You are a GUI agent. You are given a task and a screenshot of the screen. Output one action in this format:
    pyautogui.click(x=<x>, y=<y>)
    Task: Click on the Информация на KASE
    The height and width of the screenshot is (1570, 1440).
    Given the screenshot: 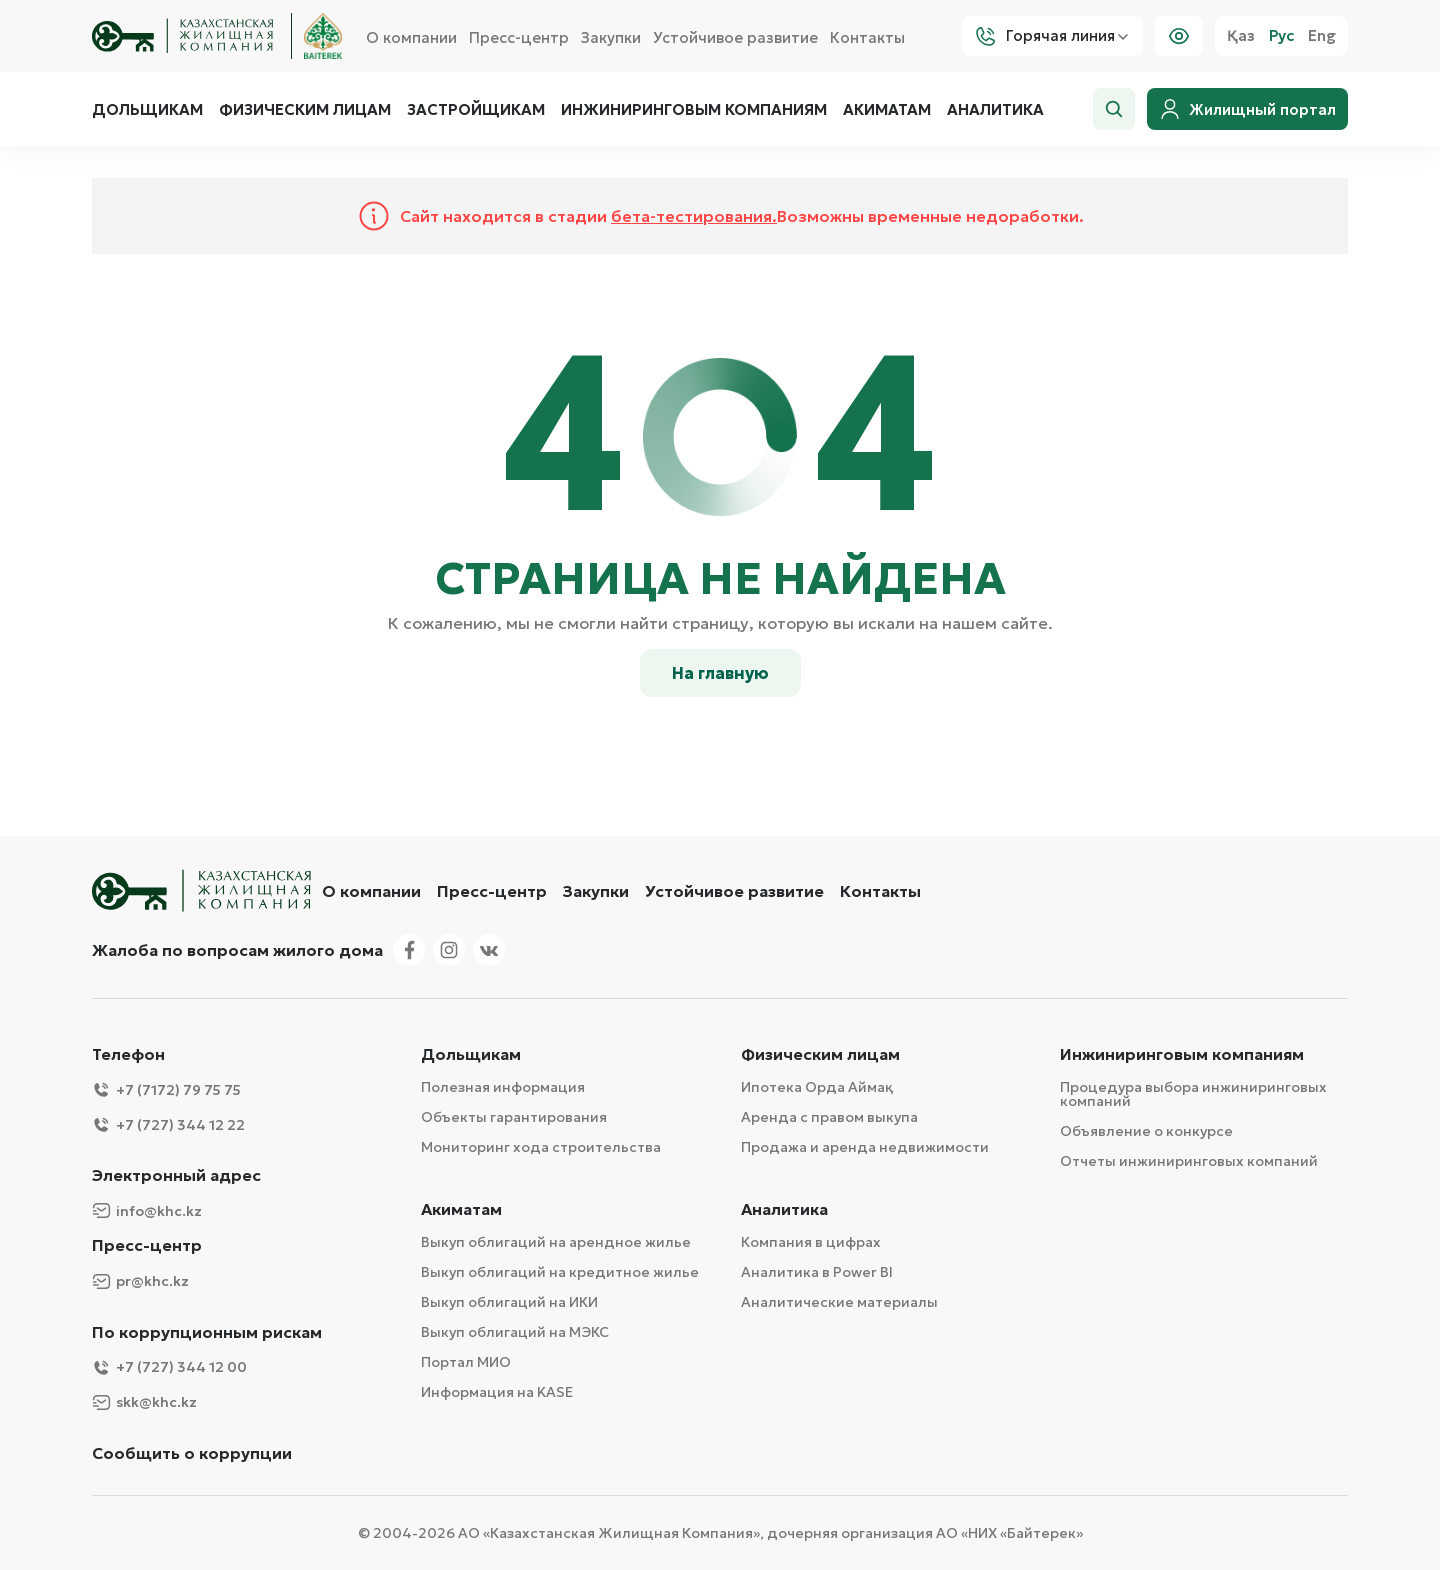 What is the action you would take?
    pyautogui.click(x=497, y=1392)
    